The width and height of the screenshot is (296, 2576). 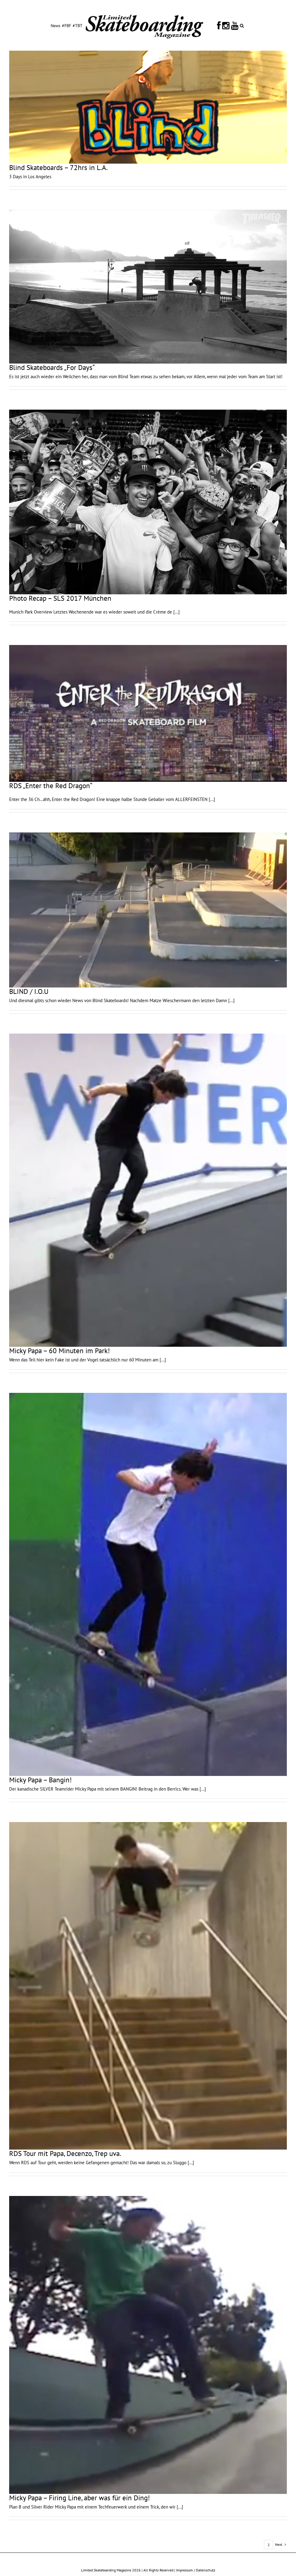 What do you see at coordinates (65, 2153) in the screenshot?
I see `RDS Tour mit Papa, Decenzo, Trep uva.` at bounding box center [65, 2153].